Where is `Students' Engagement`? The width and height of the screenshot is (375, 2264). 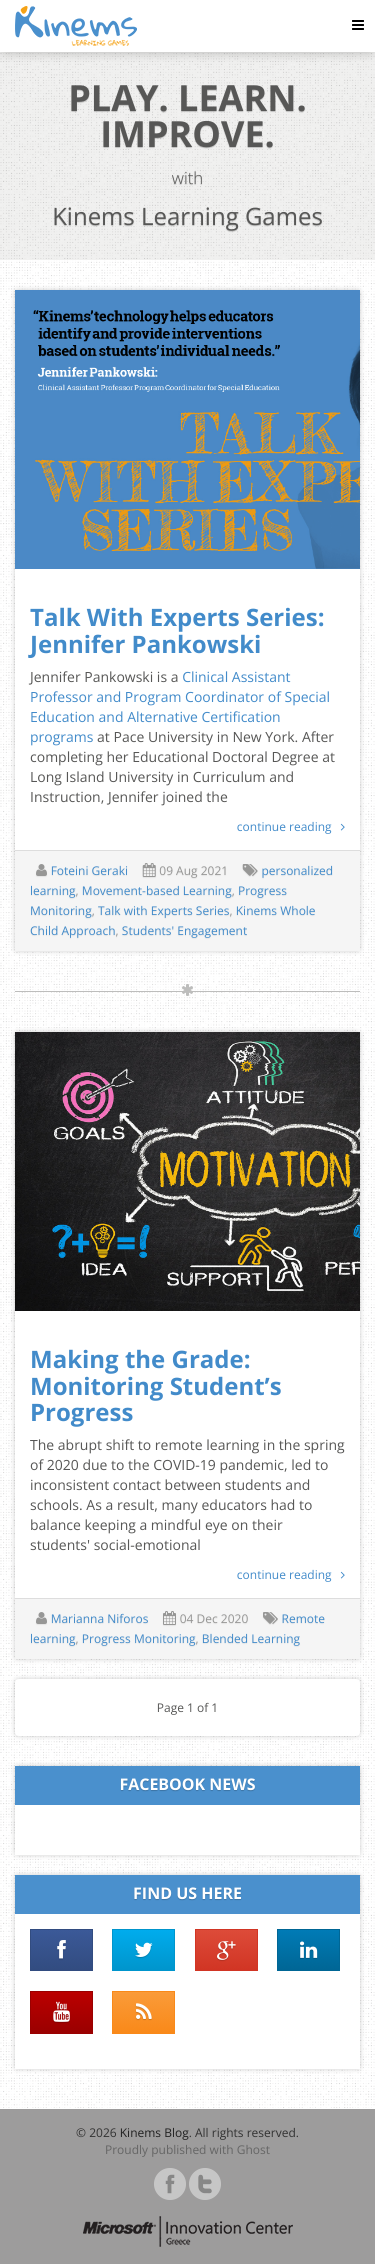
Students' Engagement is located at coordinates (184, 930).